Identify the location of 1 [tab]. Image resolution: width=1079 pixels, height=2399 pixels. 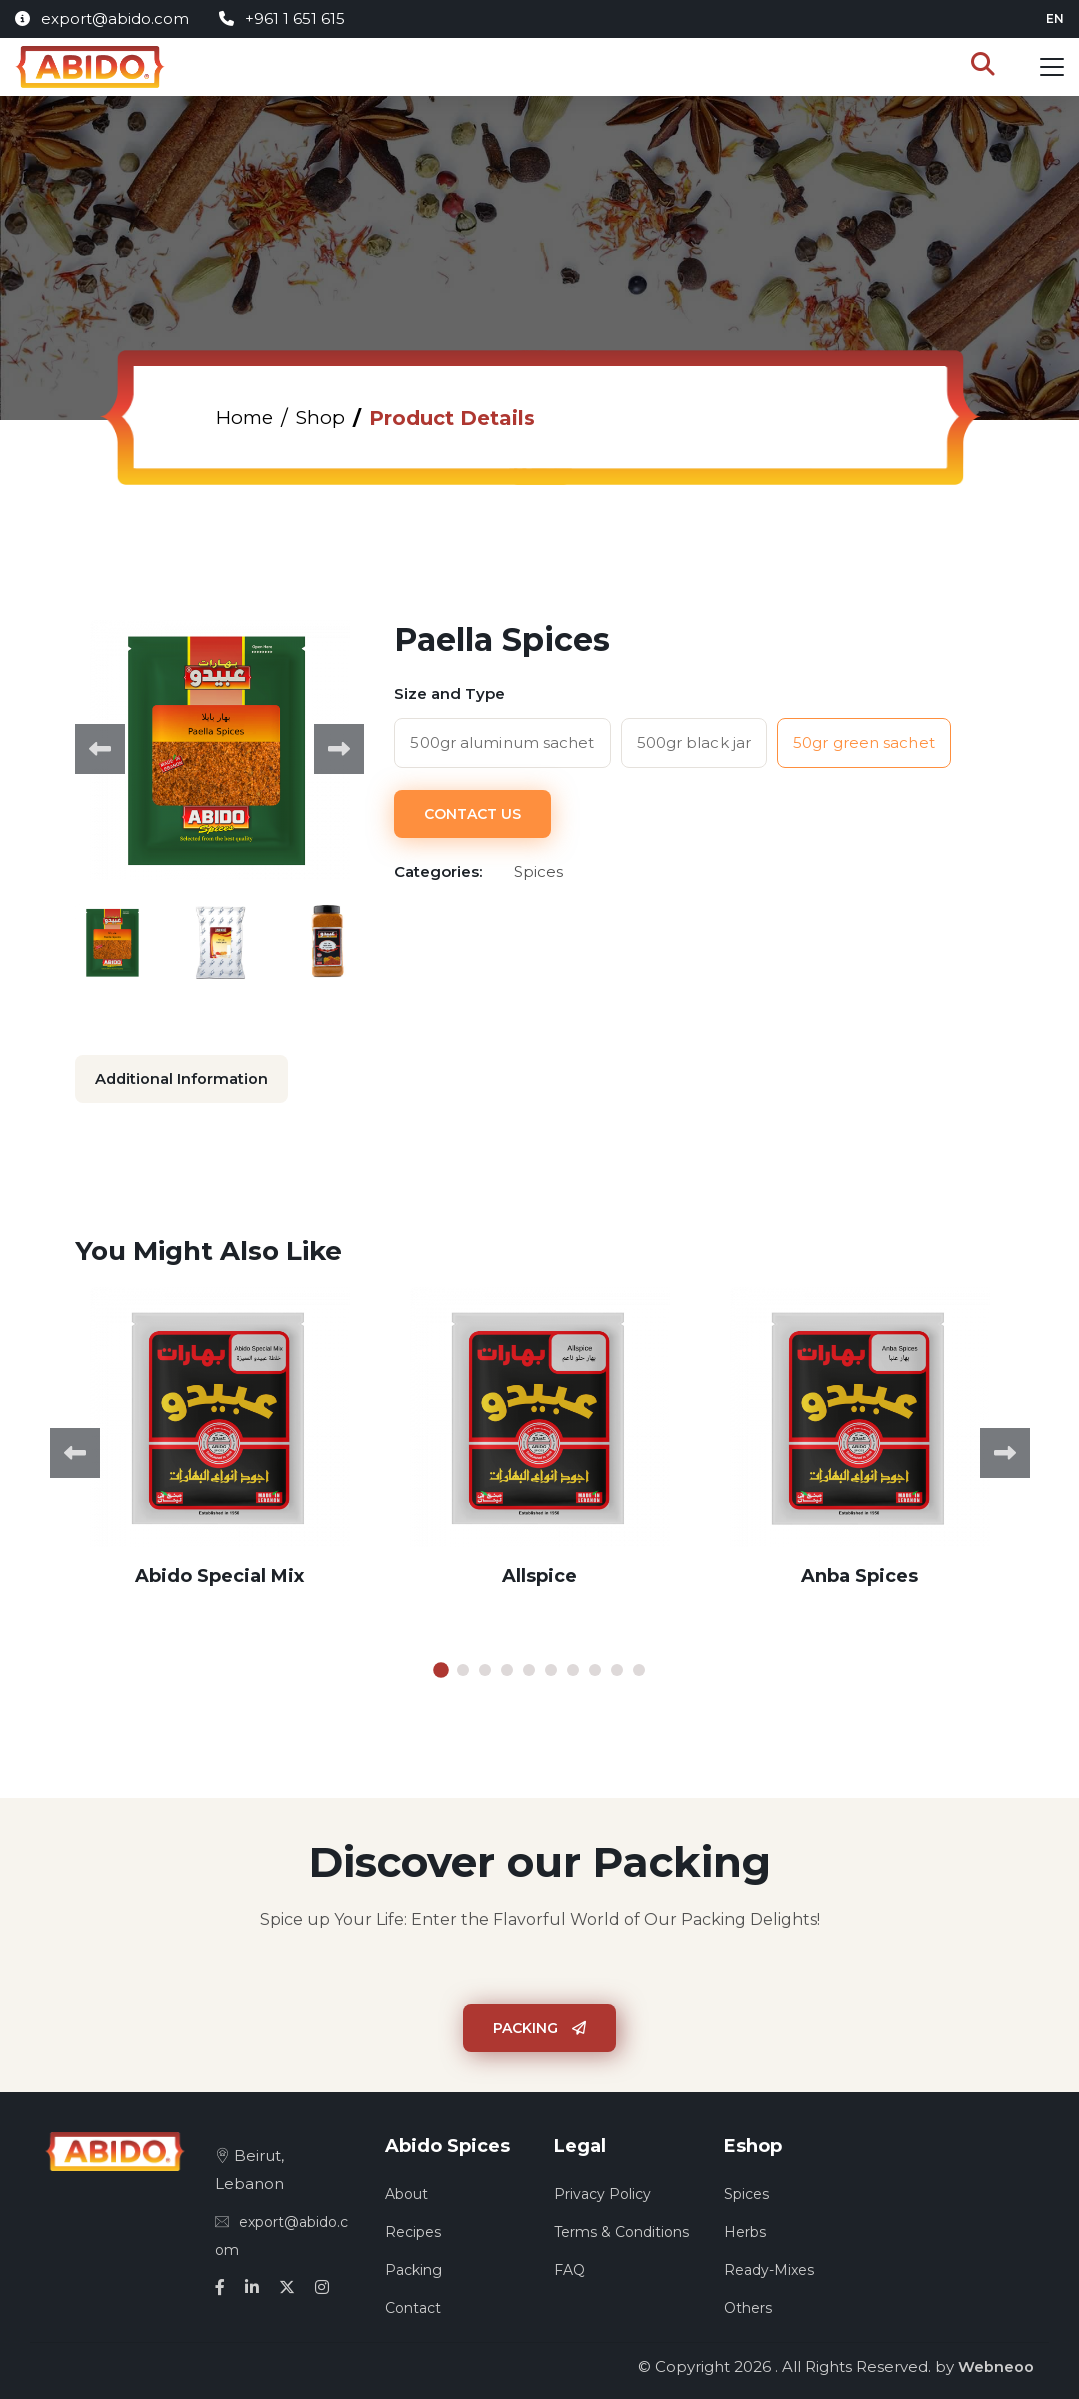
(441, 1668).